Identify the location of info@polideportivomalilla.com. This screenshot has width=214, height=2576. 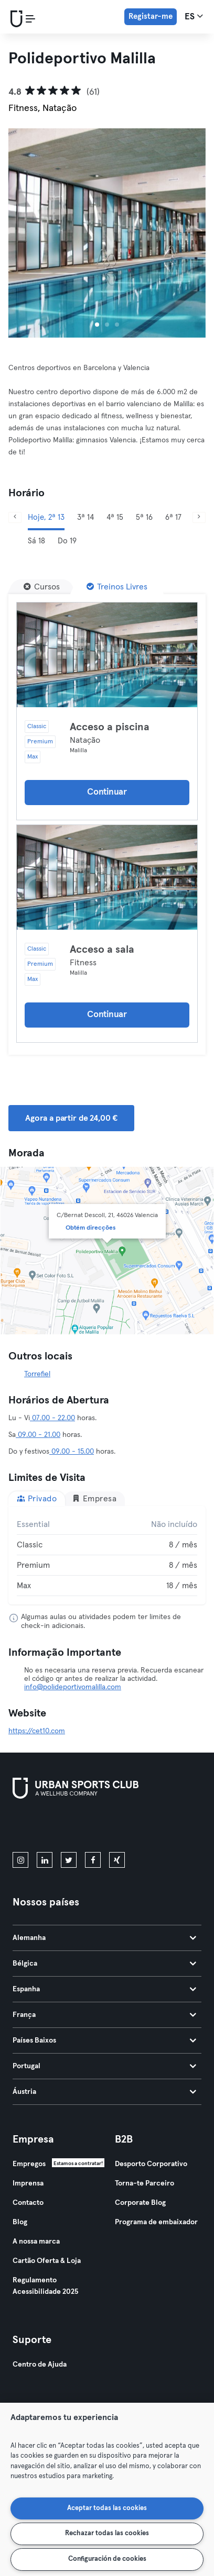
(72, 1687).